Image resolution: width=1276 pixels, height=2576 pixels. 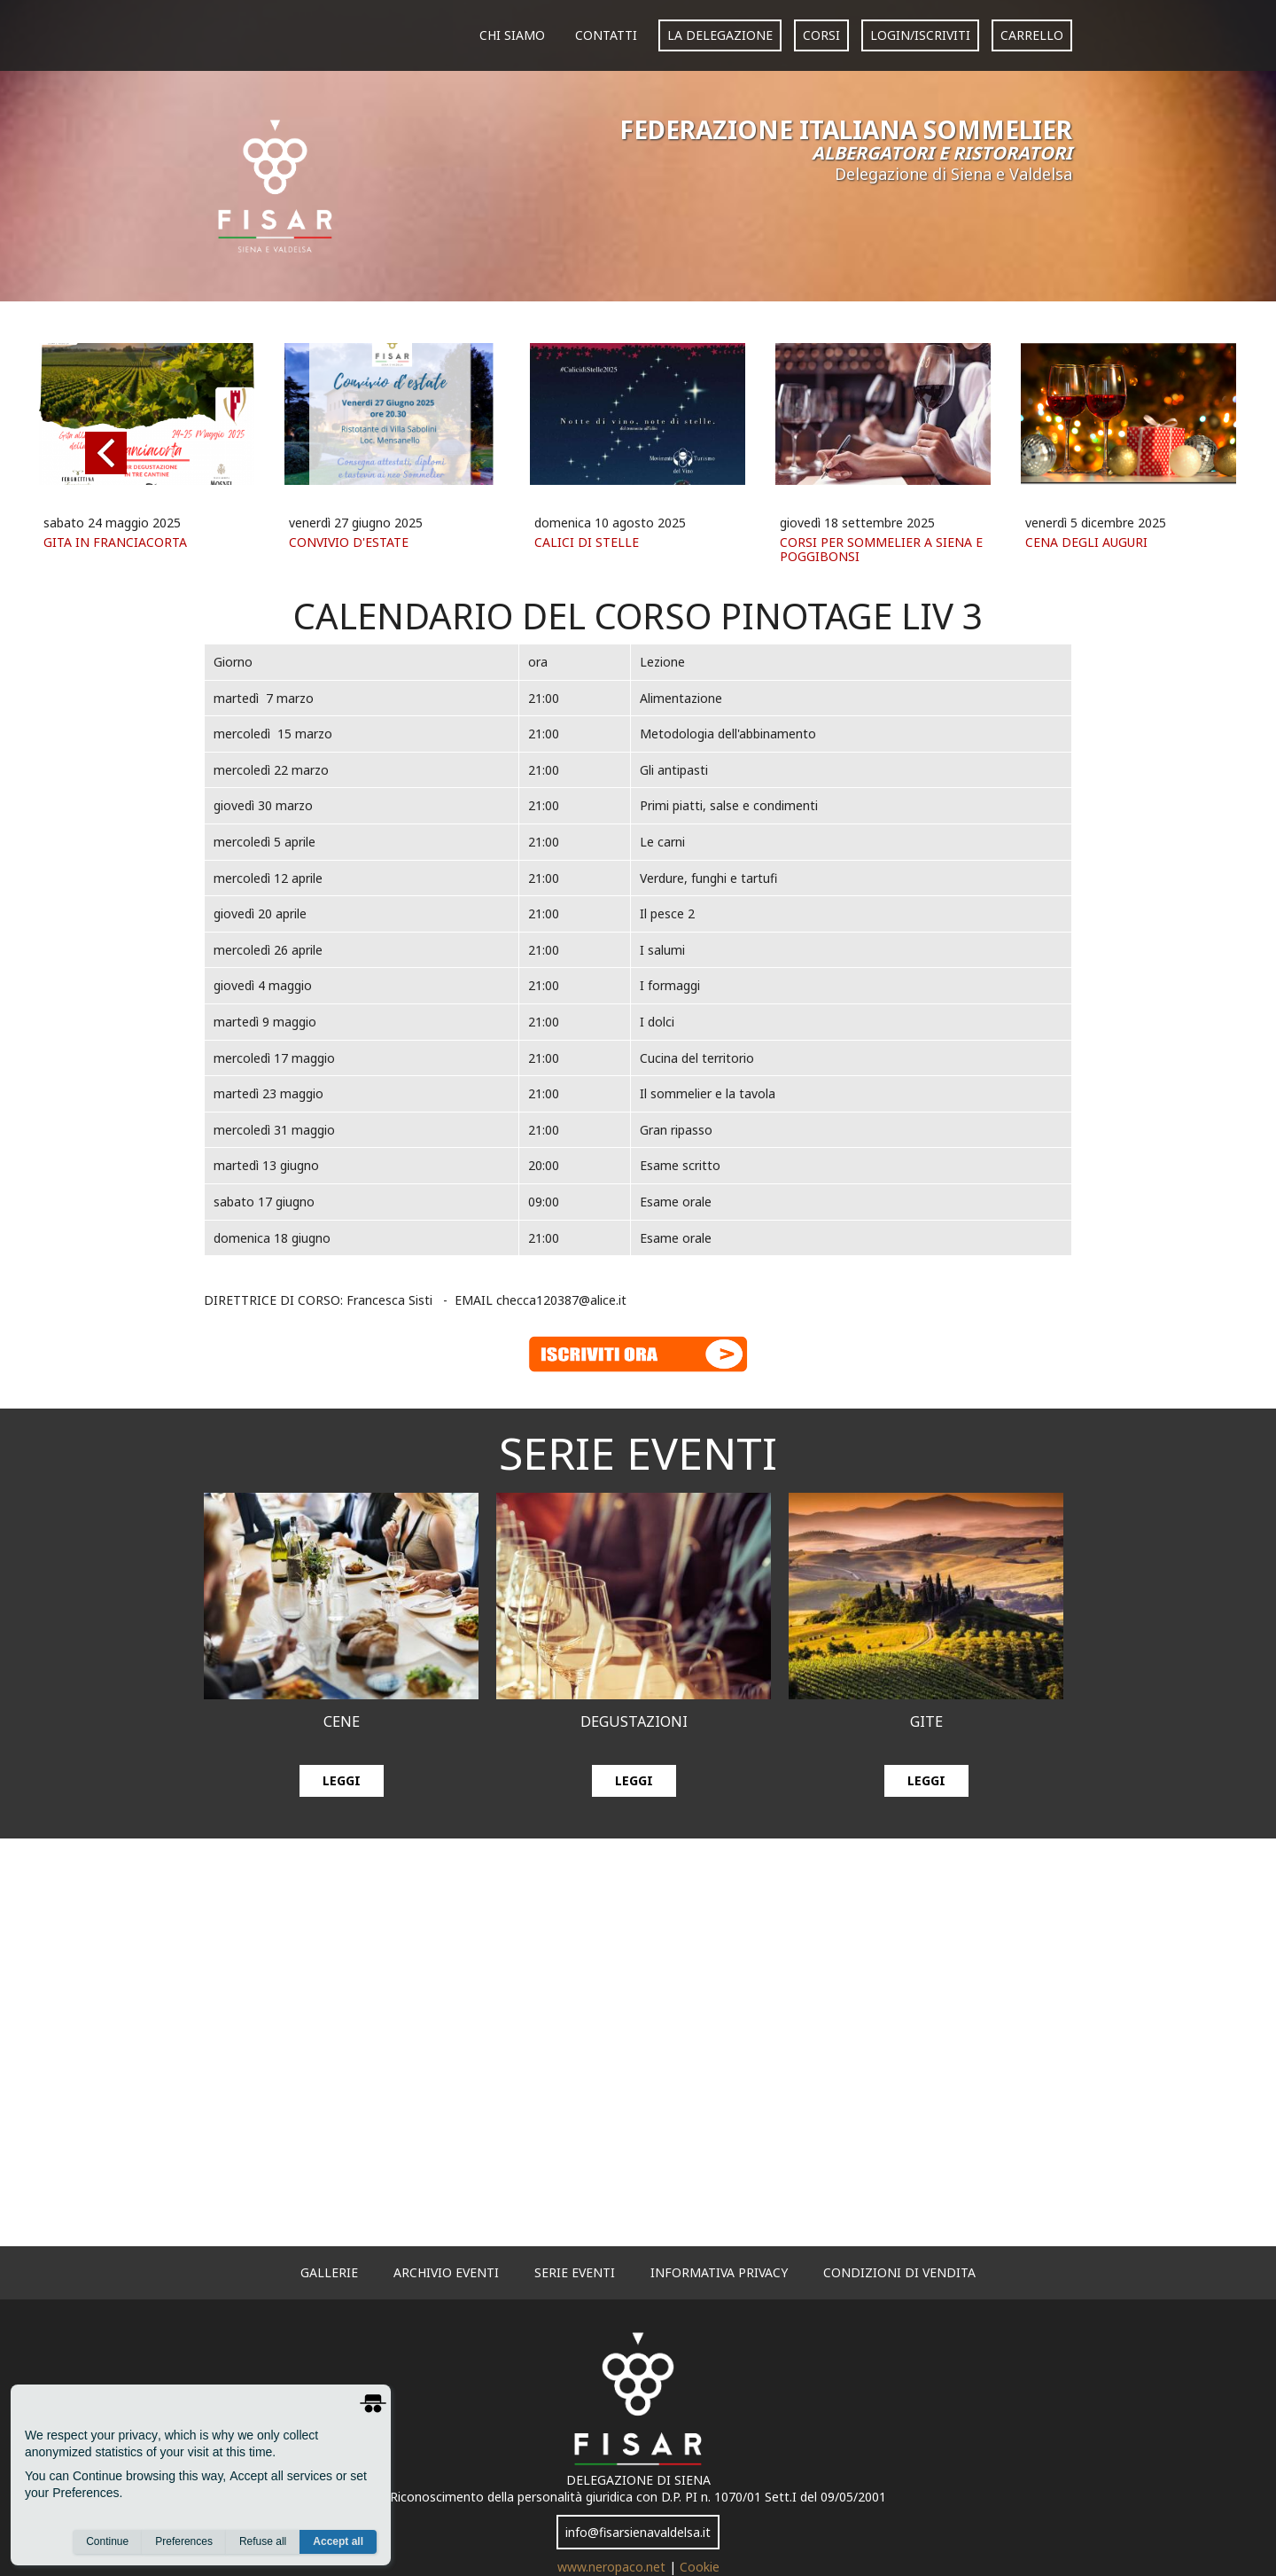 What do you see at coordinates (574, 2272) in the screenshot?
I see `serie eventi` at bounding box center [574, 2272].